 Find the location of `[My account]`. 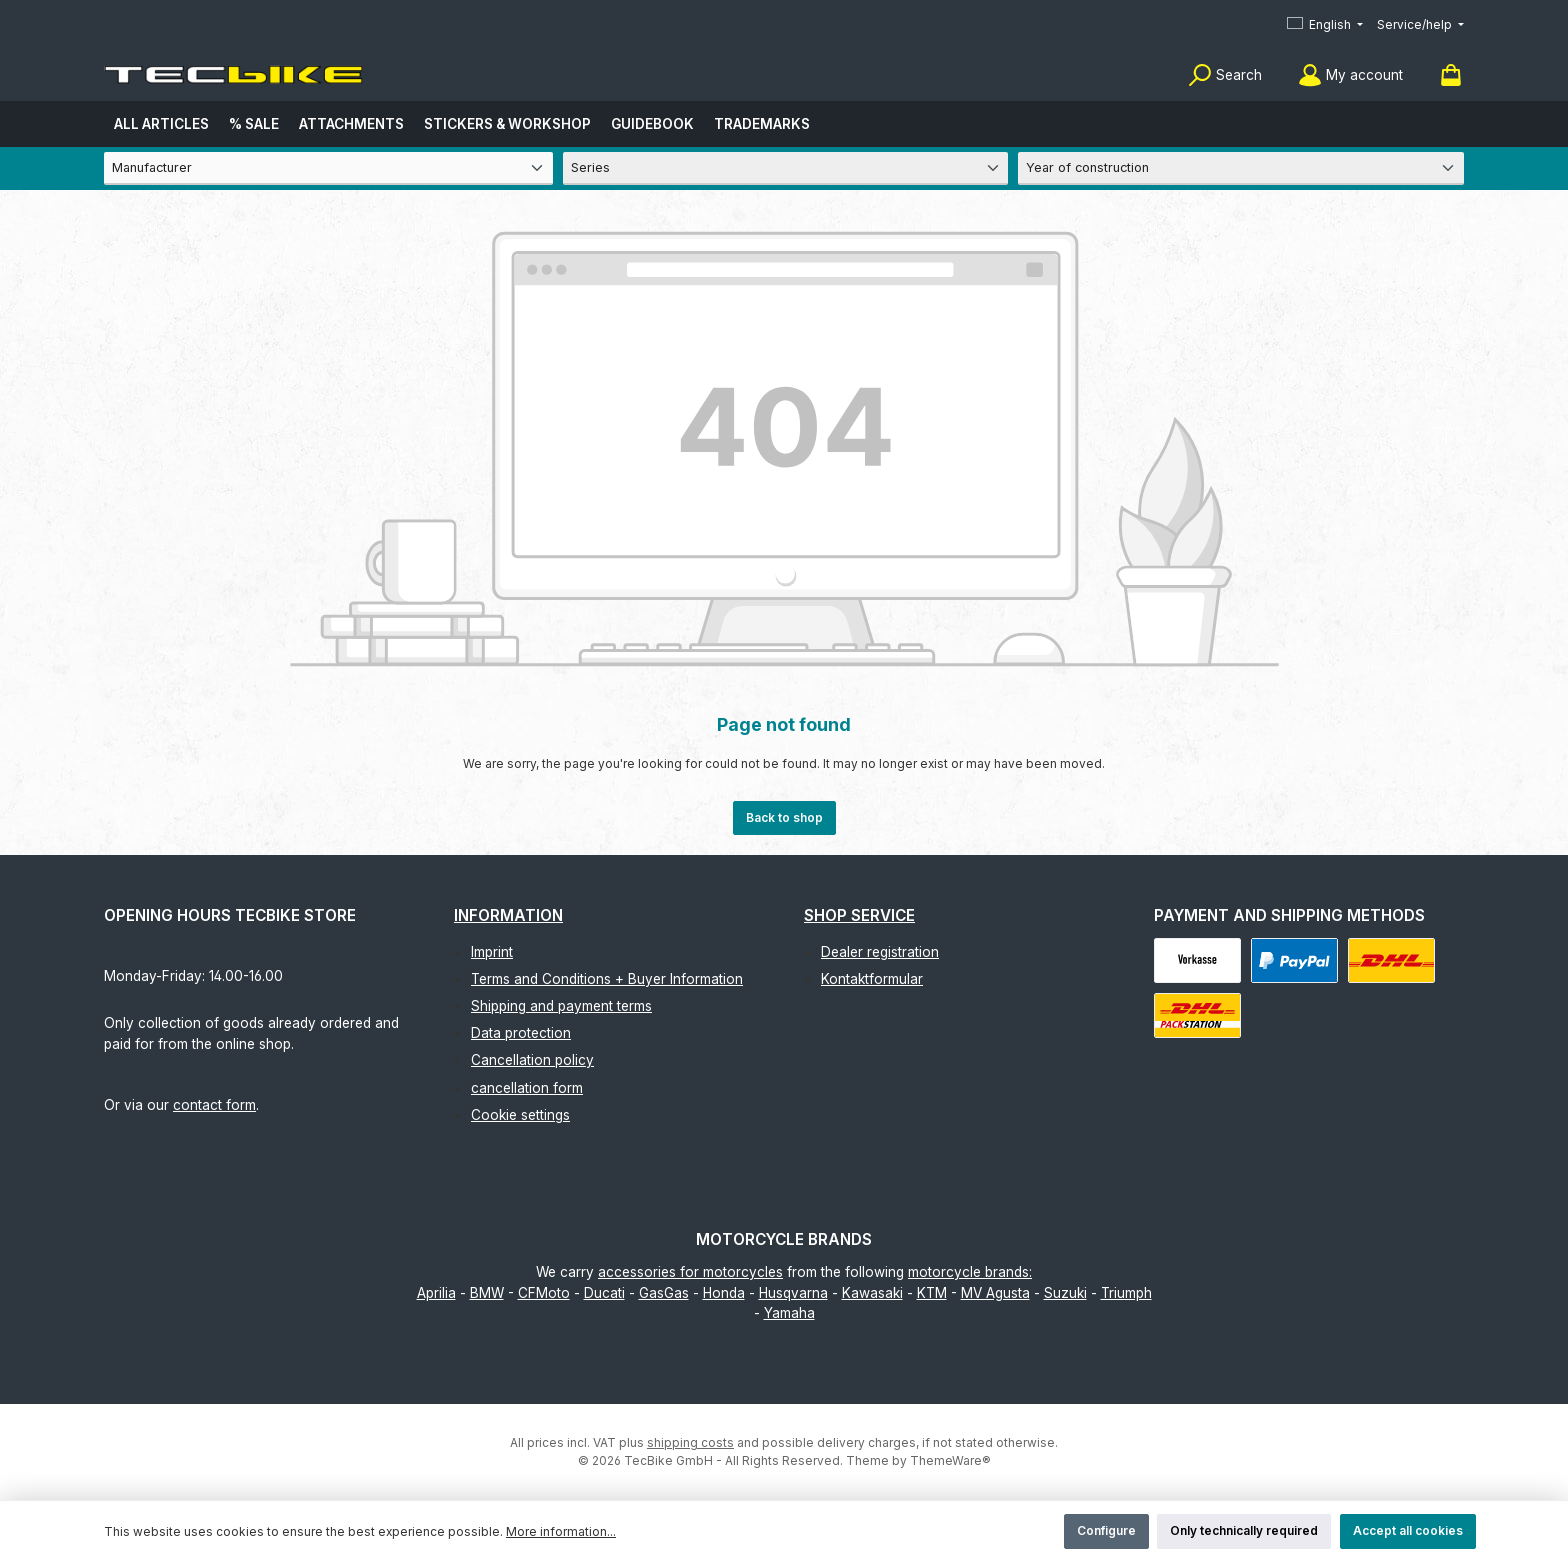

[My account] is located at coordinates (1350, 75).